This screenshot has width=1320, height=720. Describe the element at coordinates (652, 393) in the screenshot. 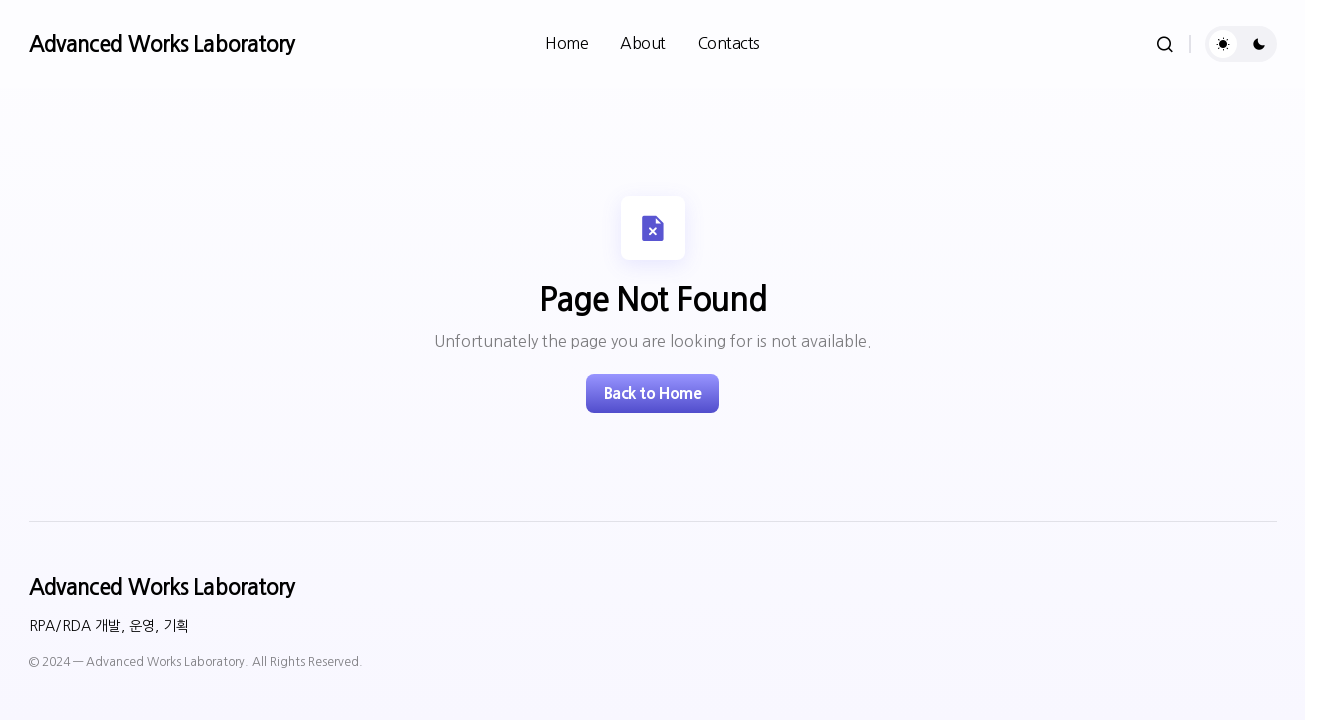

I see `Back to Home` at that location.